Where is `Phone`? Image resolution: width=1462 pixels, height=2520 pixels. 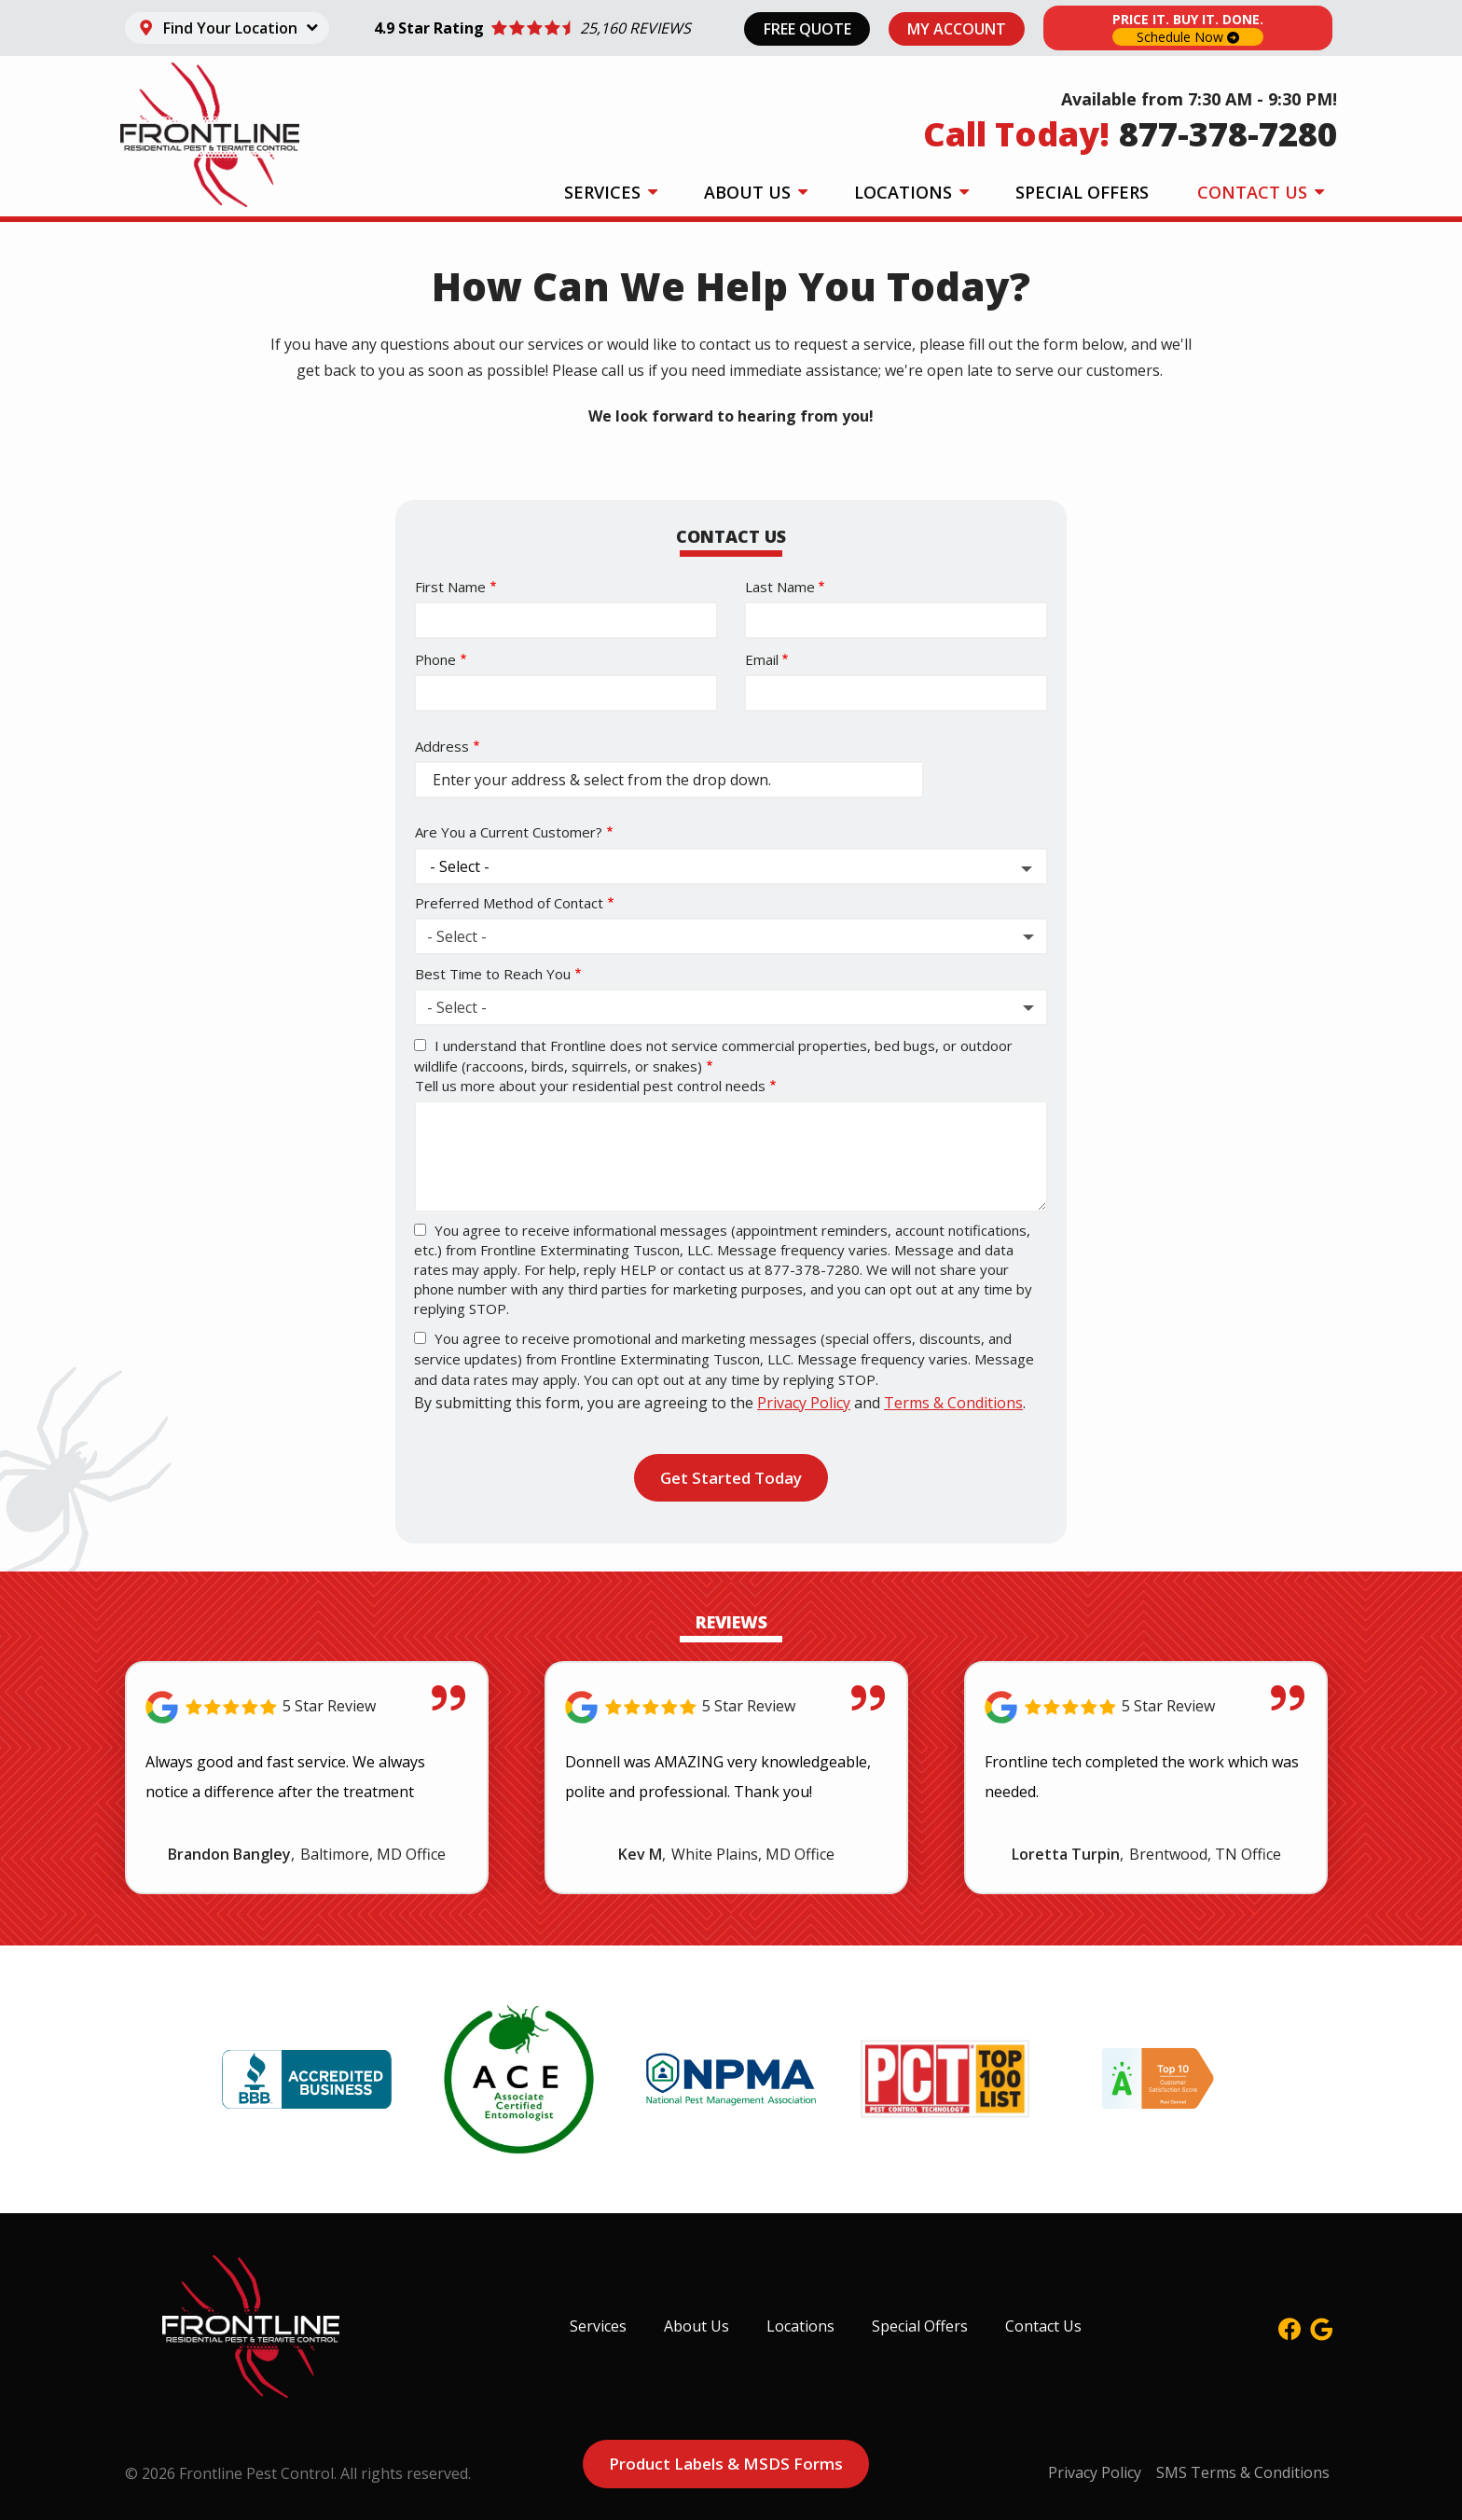
Phone is located at coordinates (435, 659).